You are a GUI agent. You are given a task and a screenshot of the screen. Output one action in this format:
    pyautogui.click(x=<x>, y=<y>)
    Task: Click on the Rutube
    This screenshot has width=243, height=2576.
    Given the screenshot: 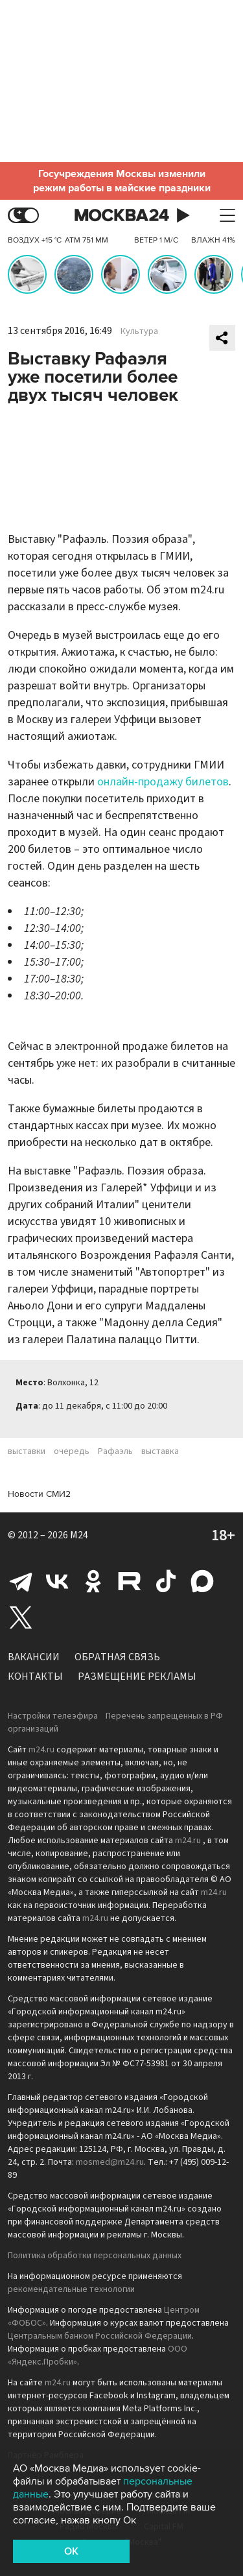 What is the action you would take?
    pyautogui.click(x=130, y=1581)
    